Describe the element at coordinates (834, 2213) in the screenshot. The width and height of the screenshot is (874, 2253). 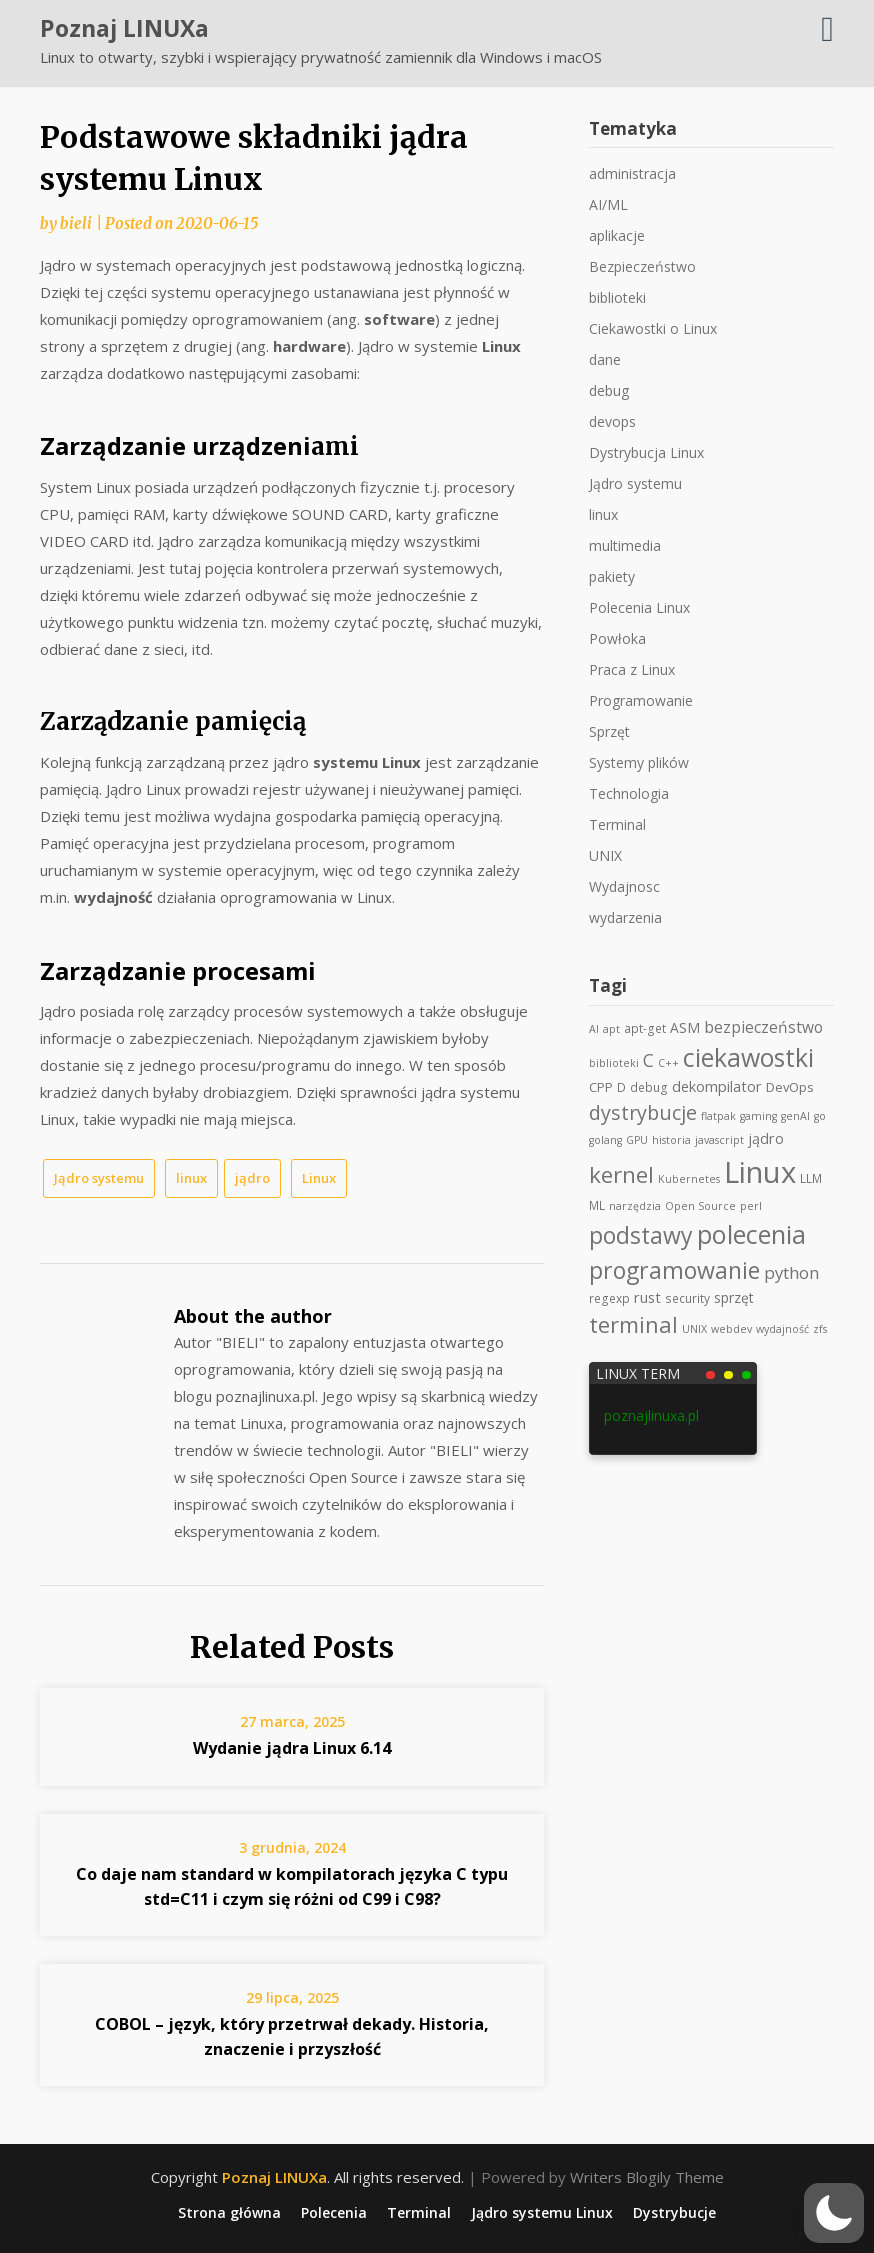
I see `[button]` at that location.